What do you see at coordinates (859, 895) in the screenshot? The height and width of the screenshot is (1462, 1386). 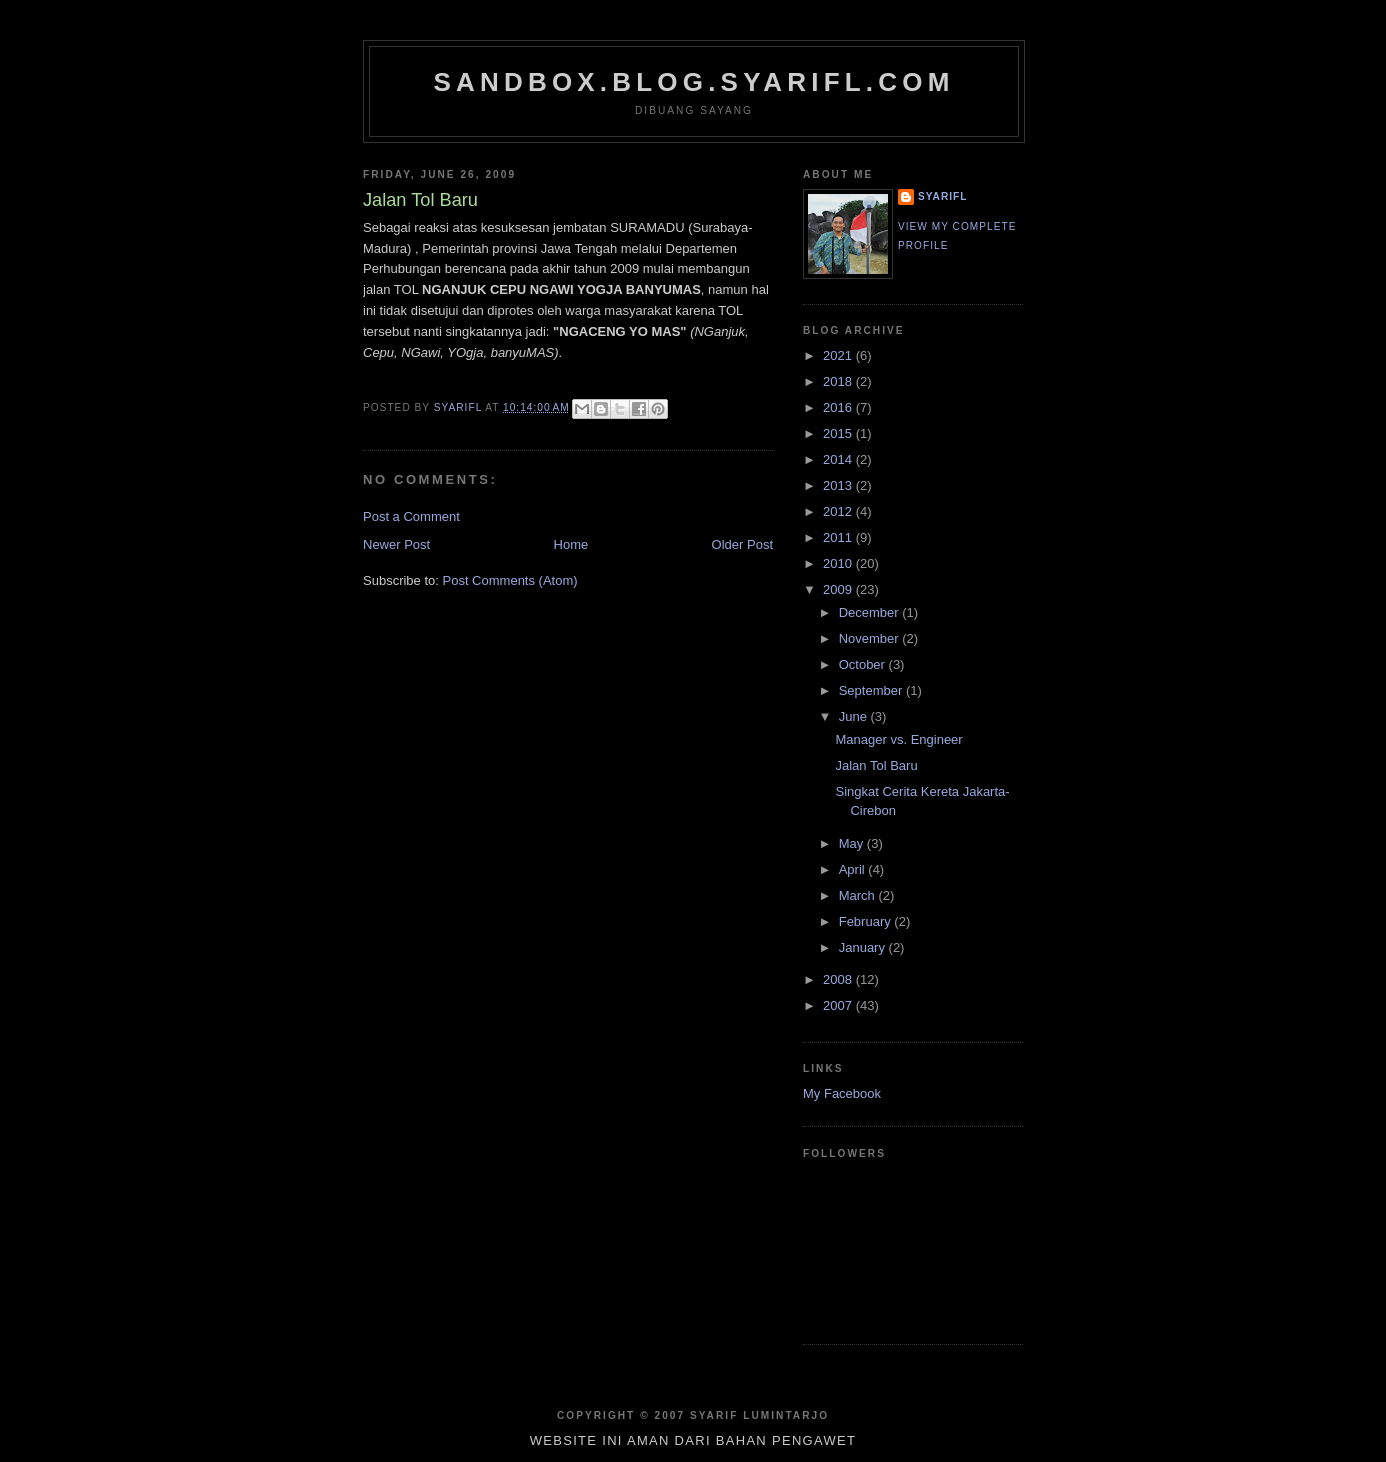 I see `March` at bounding box center [859, 895].